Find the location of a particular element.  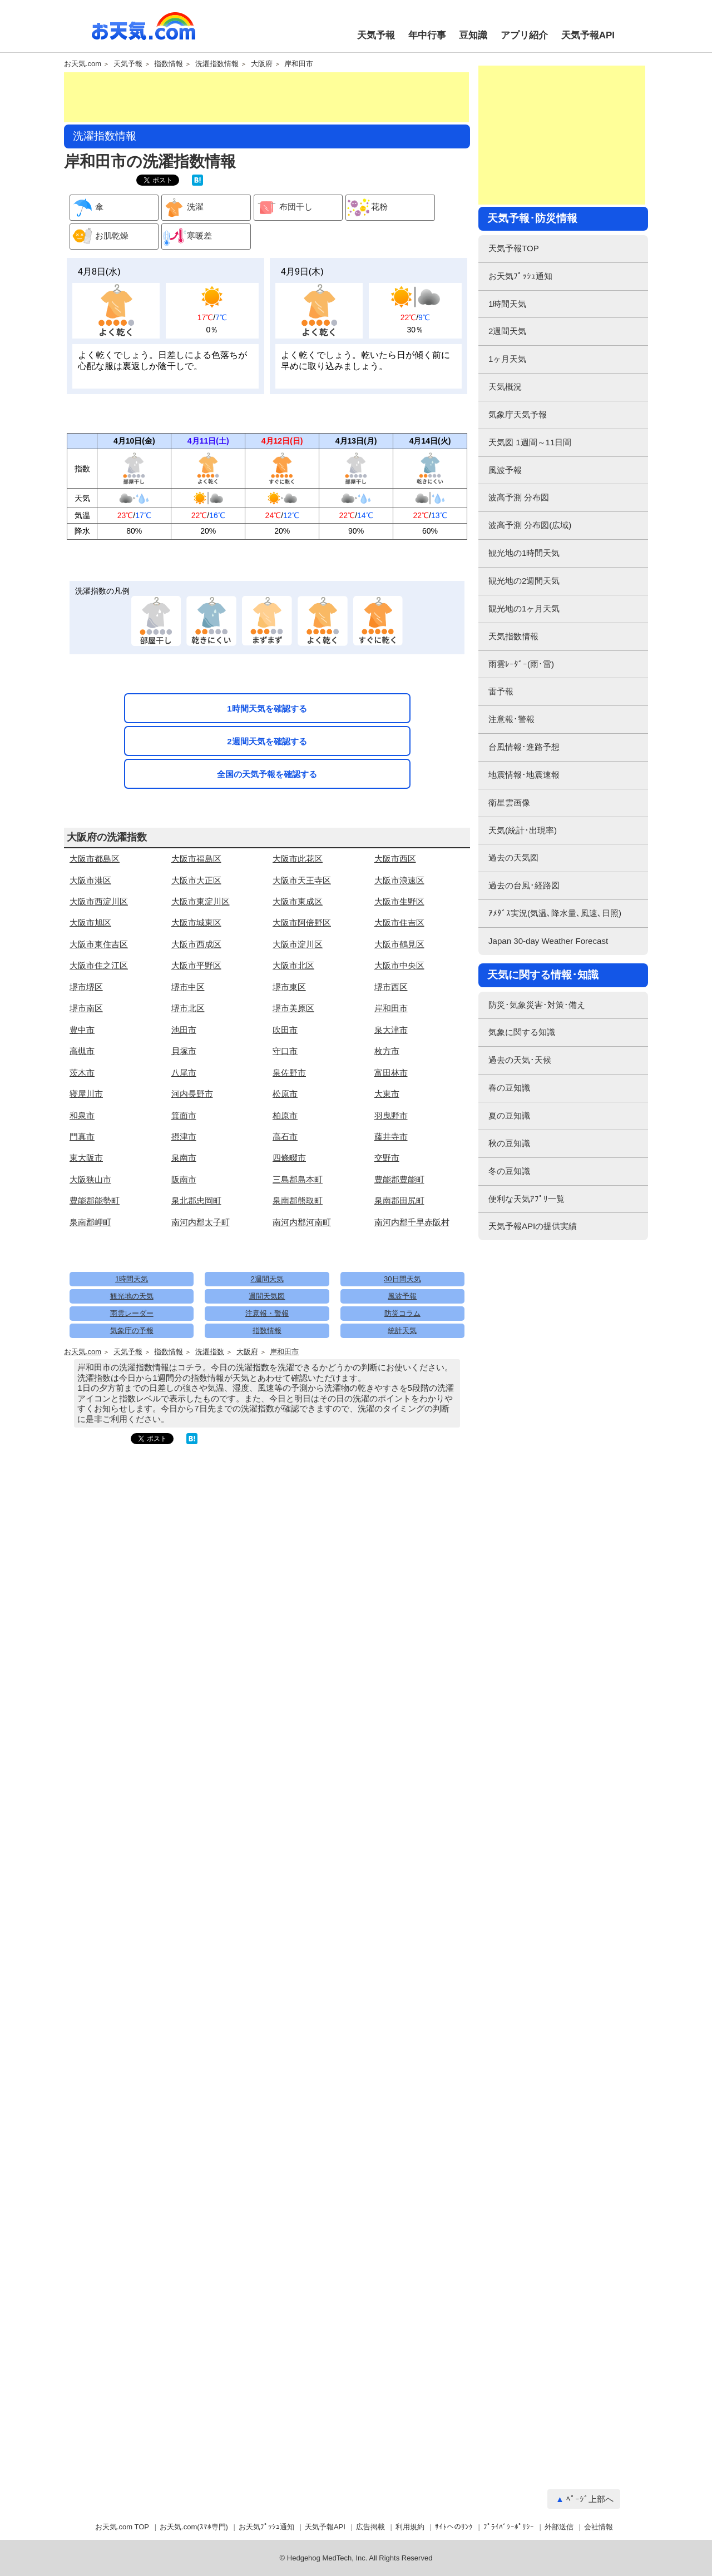

枚方市 is located at coordinates (386, 1051).